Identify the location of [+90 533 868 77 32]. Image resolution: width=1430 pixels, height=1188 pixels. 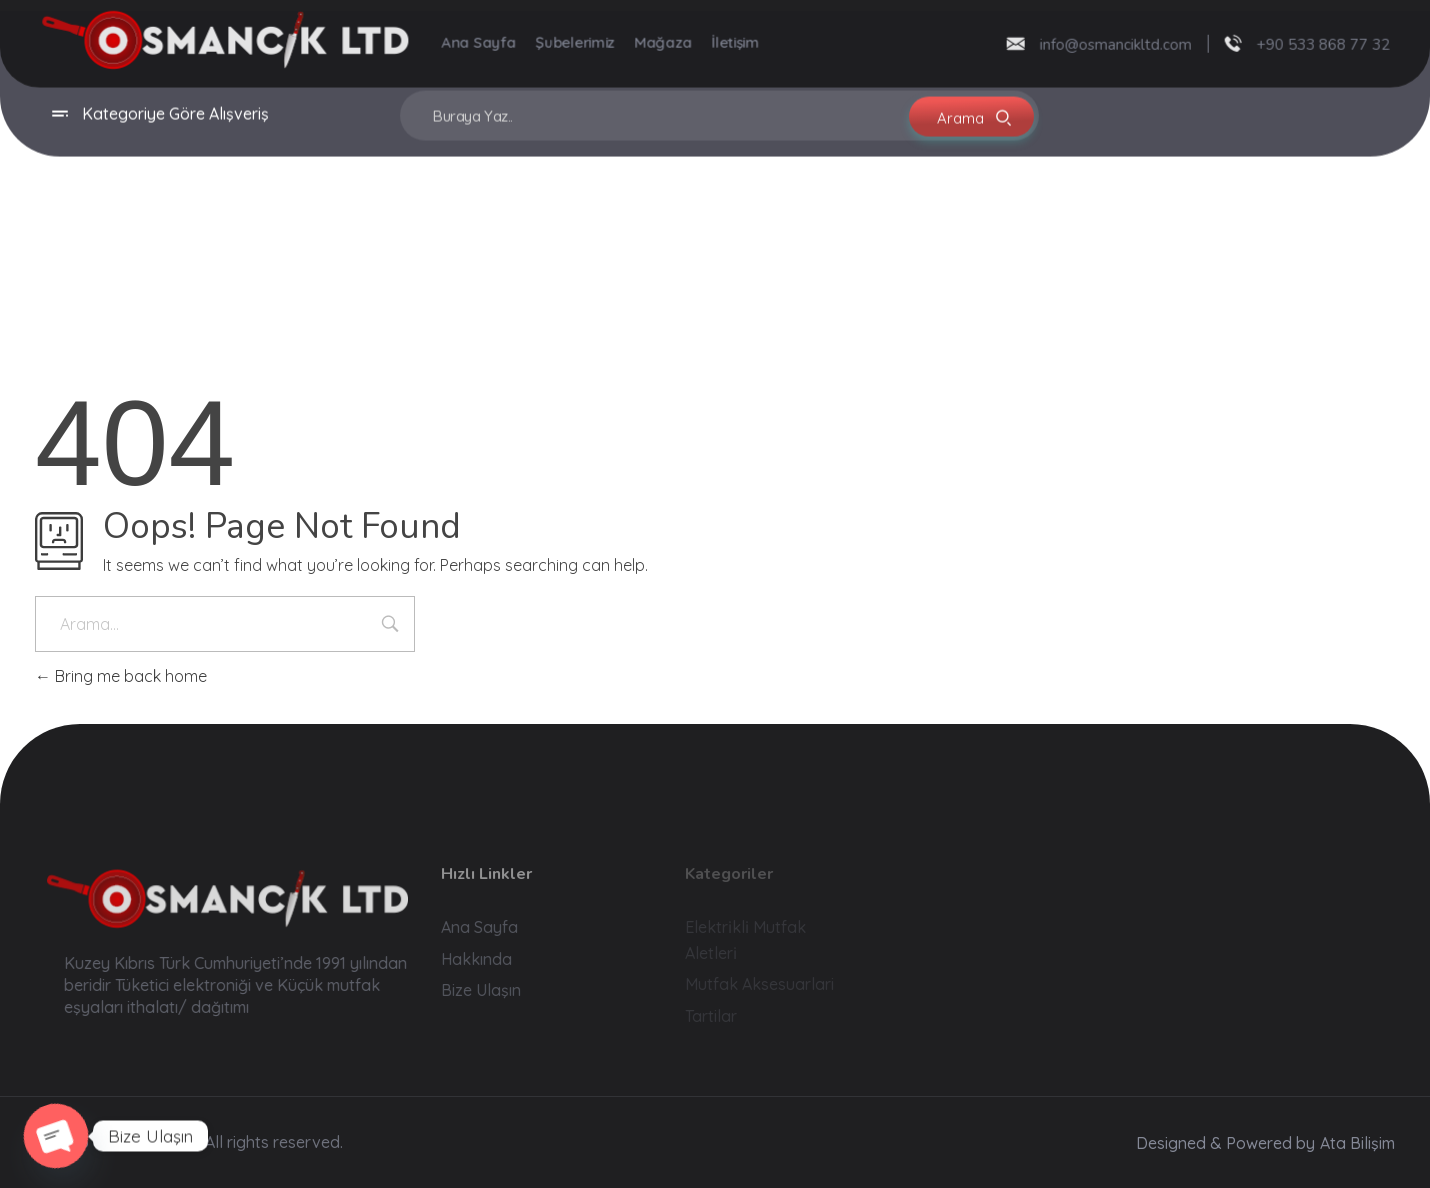
(1226, 41).